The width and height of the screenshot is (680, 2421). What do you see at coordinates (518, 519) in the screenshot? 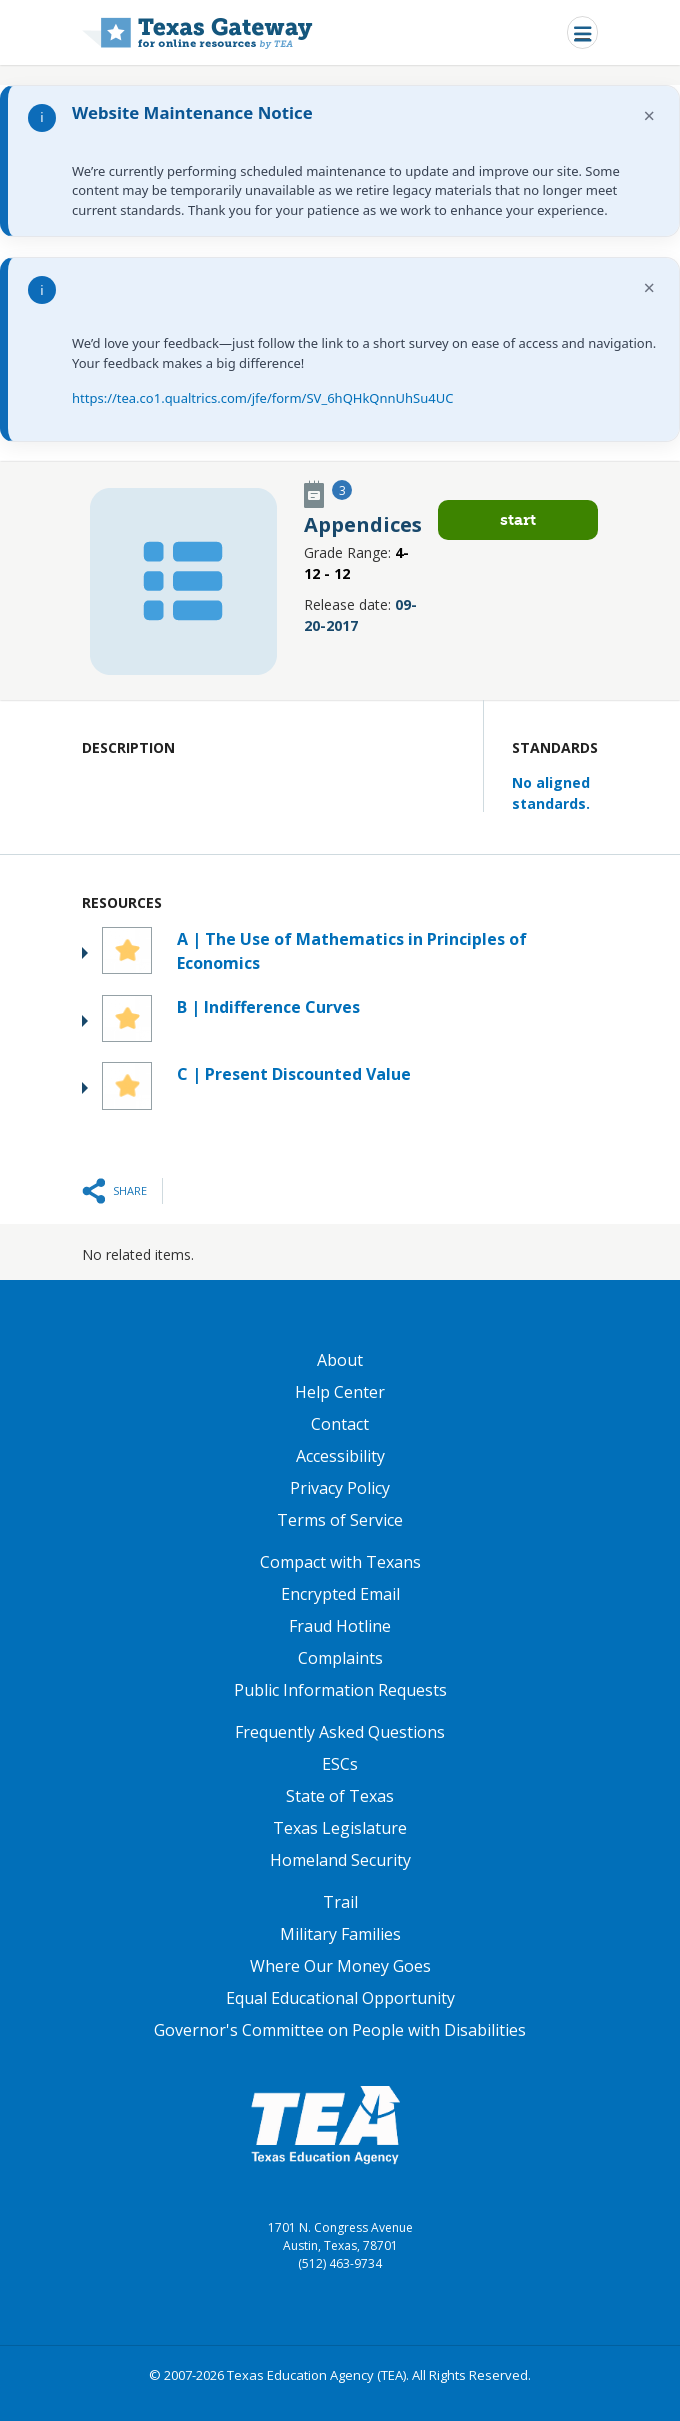
I see `Start` at bounding box center [518, 519].